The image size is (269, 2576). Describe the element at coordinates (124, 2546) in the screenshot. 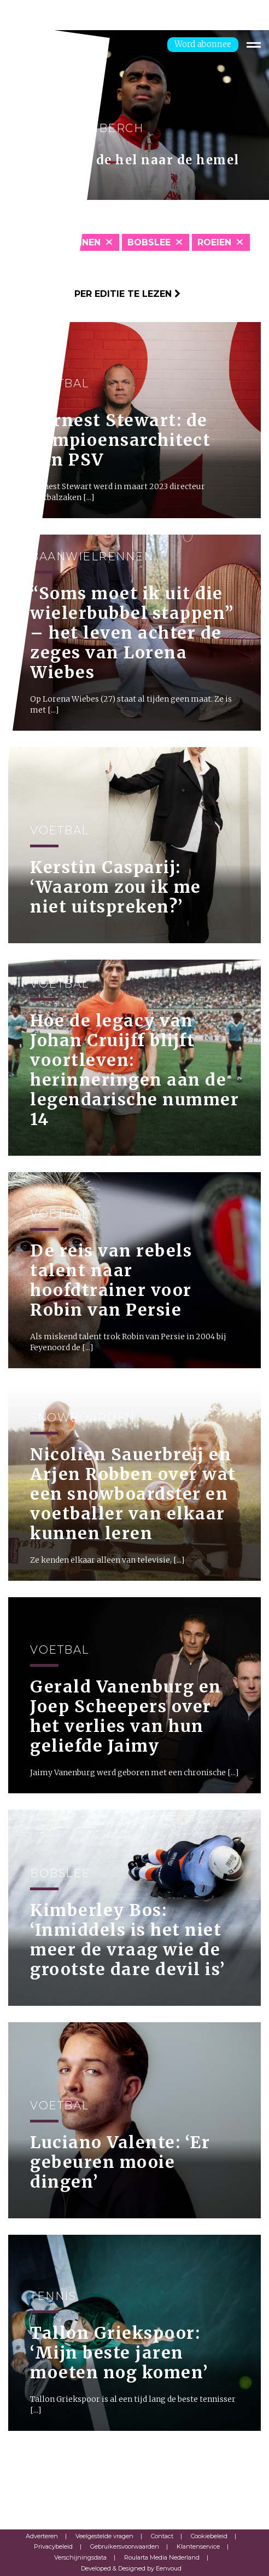

I see `Gebruikersvoorwaarden` at that location.